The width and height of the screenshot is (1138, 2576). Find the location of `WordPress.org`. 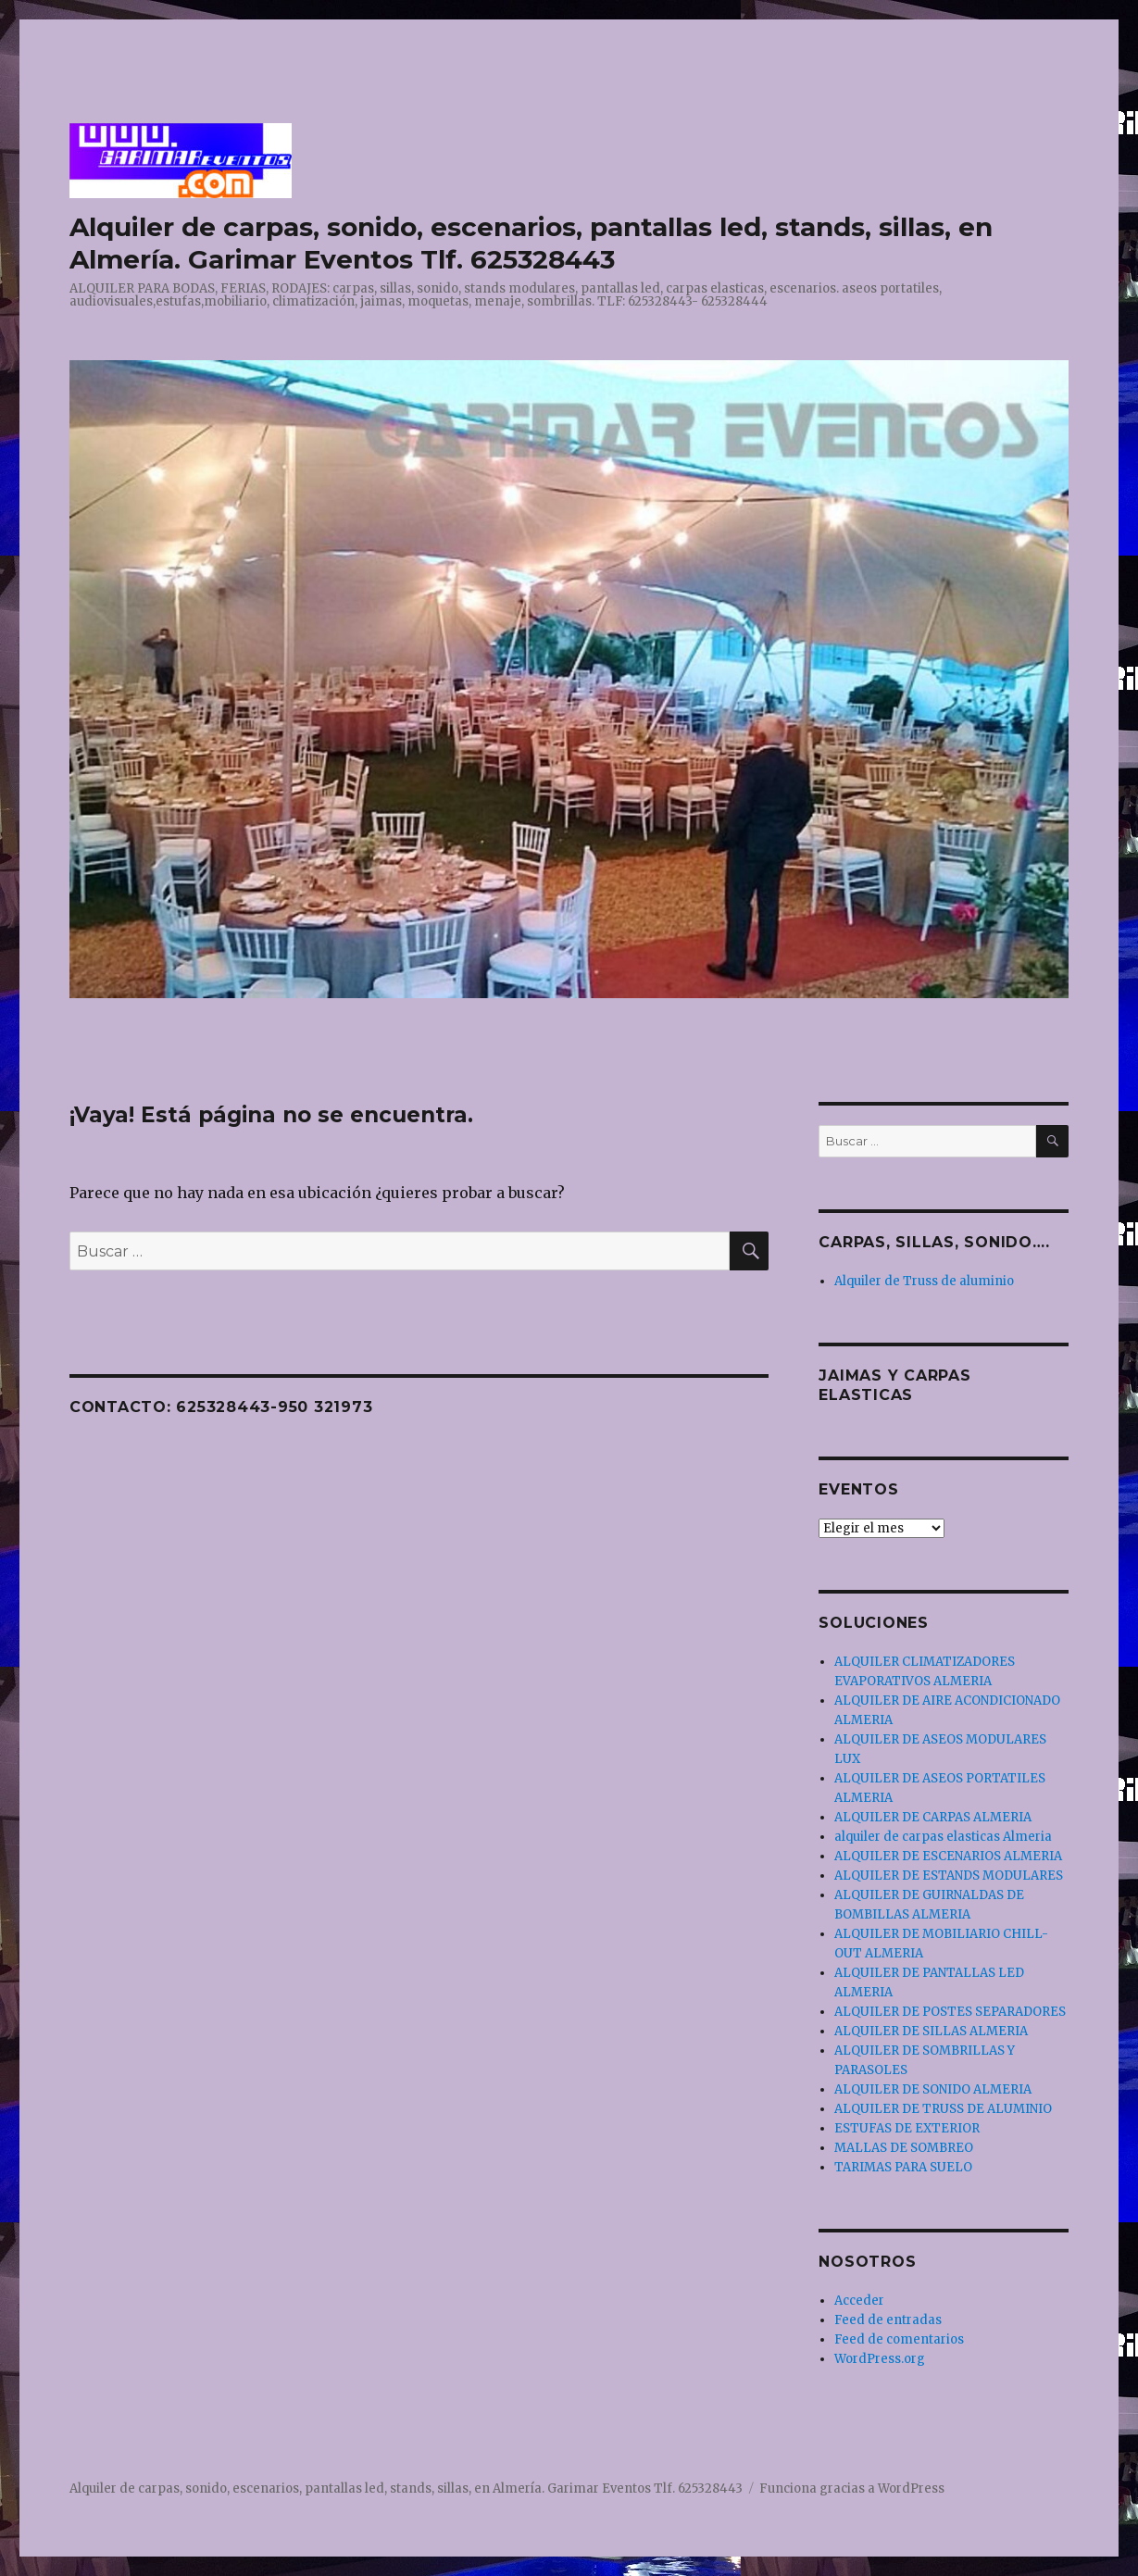

WordPress.org is located at coordinates (879, 2359).